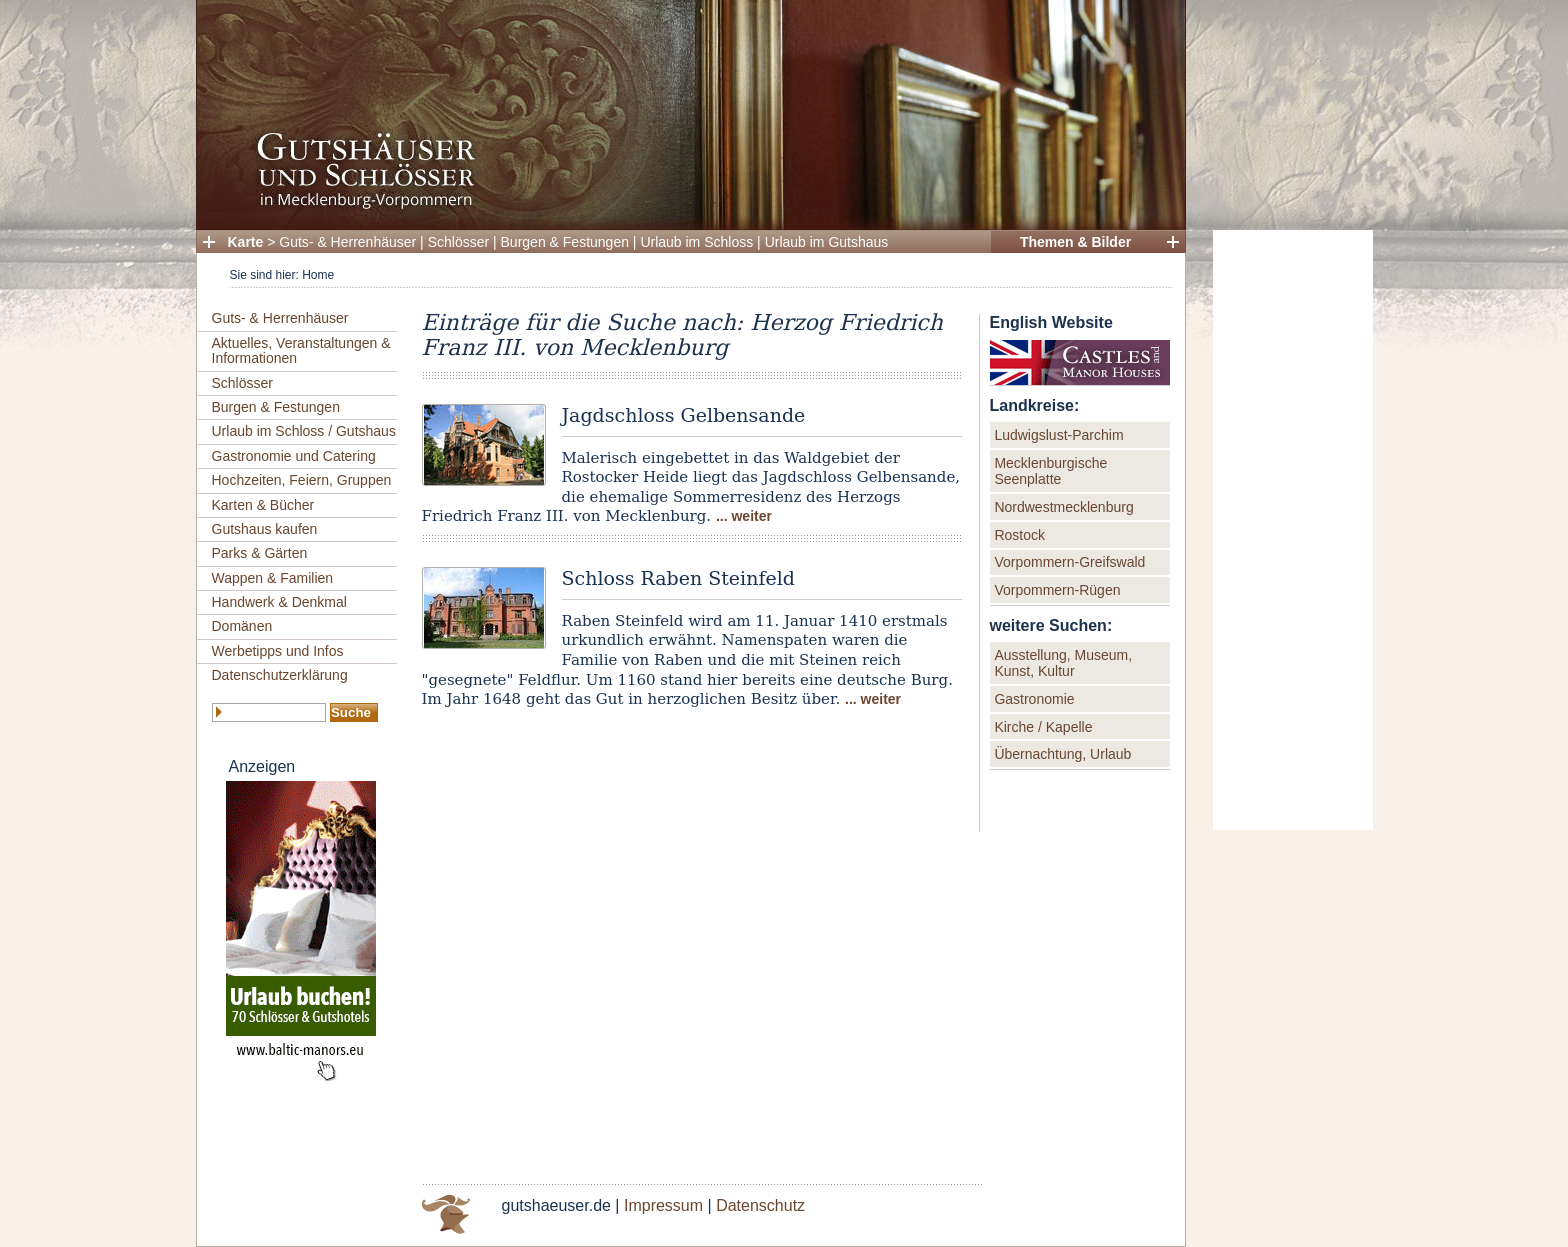 This screenshot has height=1247, width=1568. What do you see at coordinates (265, 529) in the screenshot?
I see `Gutshaus kaufen` at bounding box center [265, 529].